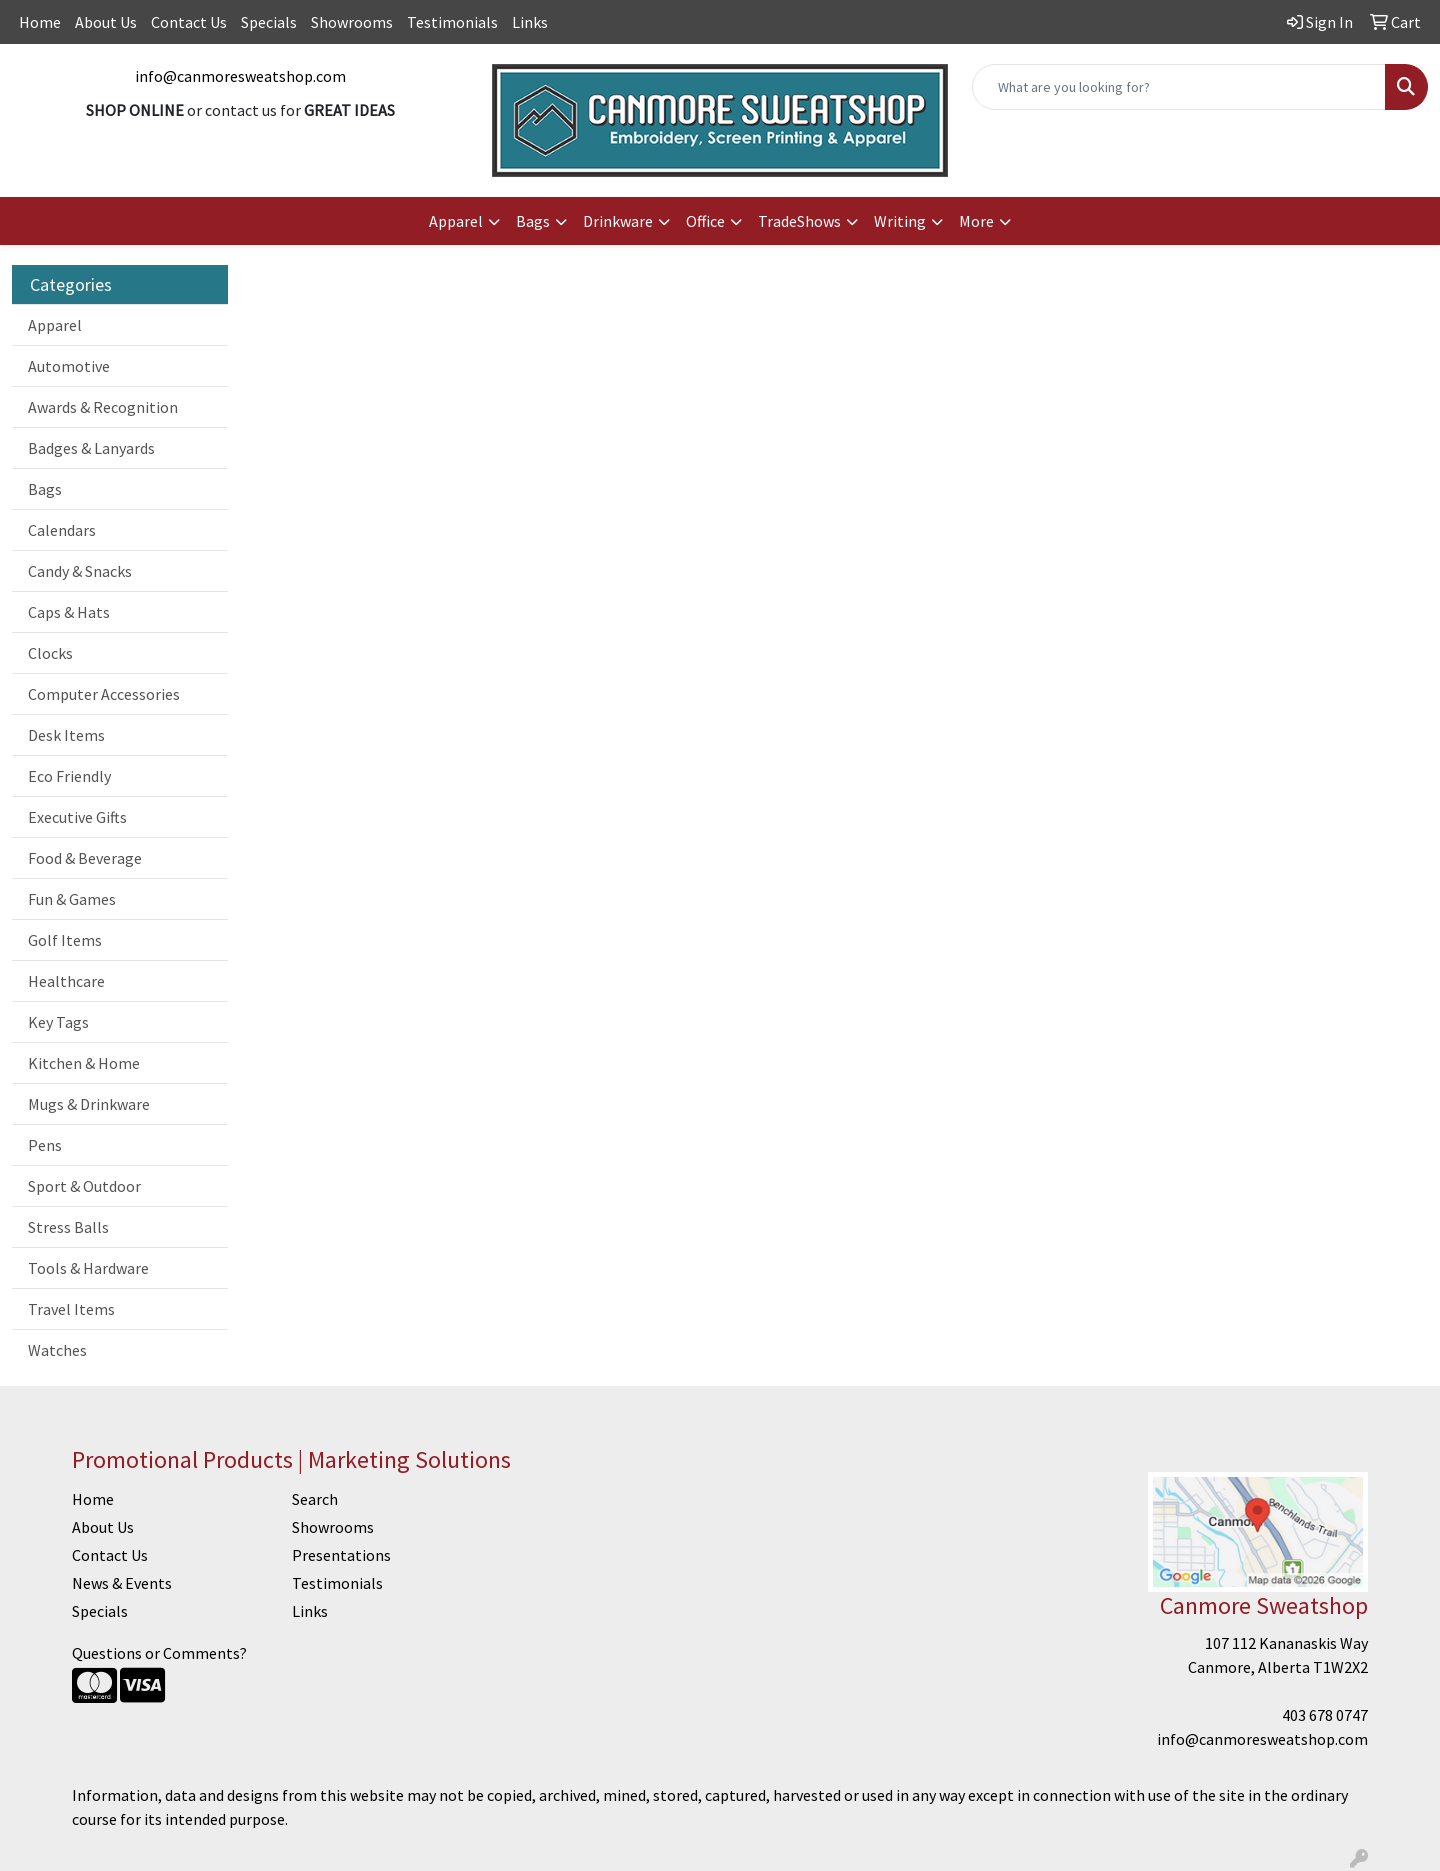 This screenshot has height=1871, width=1440. What do you see at coordinates (705, 221) in the screenshot?
I see `Office` at bounding box center [705, 221].